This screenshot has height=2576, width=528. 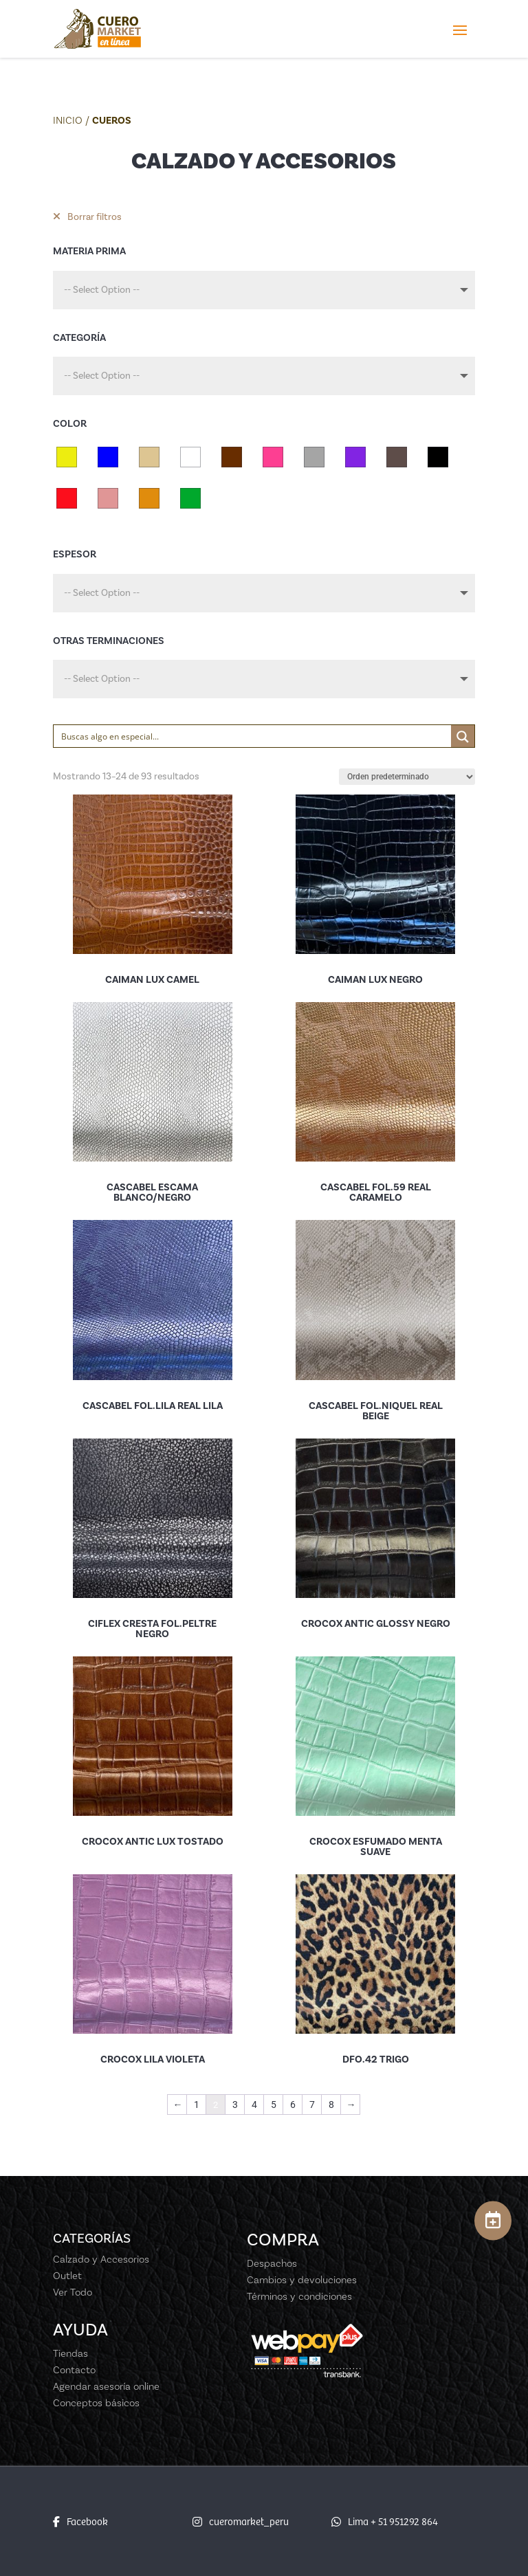 What do you see at coordinates (67, 2275) in the screenshot?
I see `Outlet` at bounding box center [67, 2275].